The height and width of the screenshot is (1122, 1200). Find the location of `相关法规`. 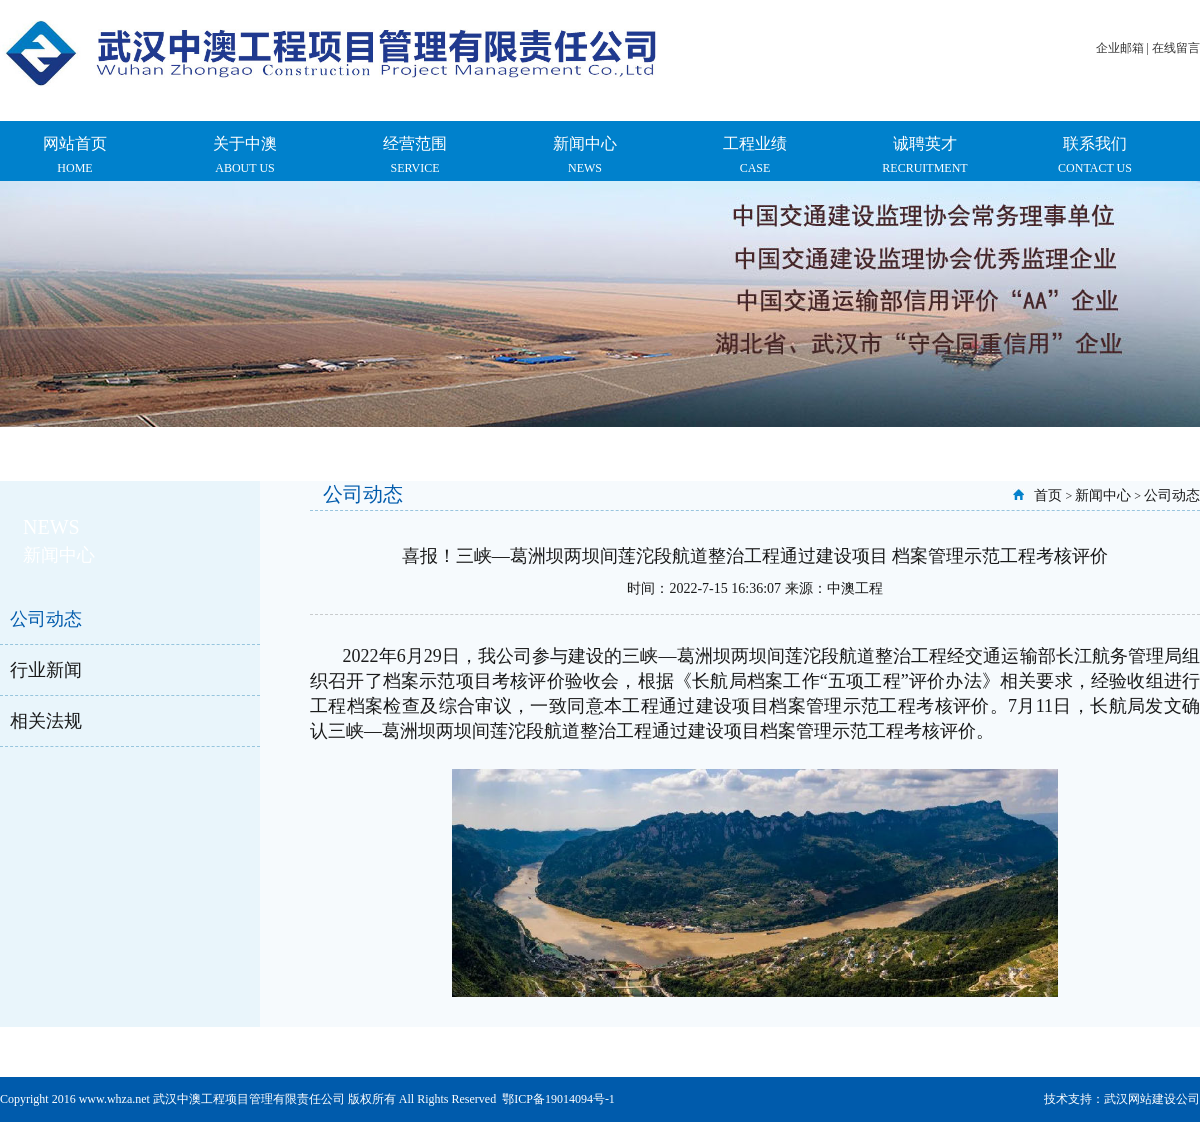

相关法规 is located at coordinates (46, 721).